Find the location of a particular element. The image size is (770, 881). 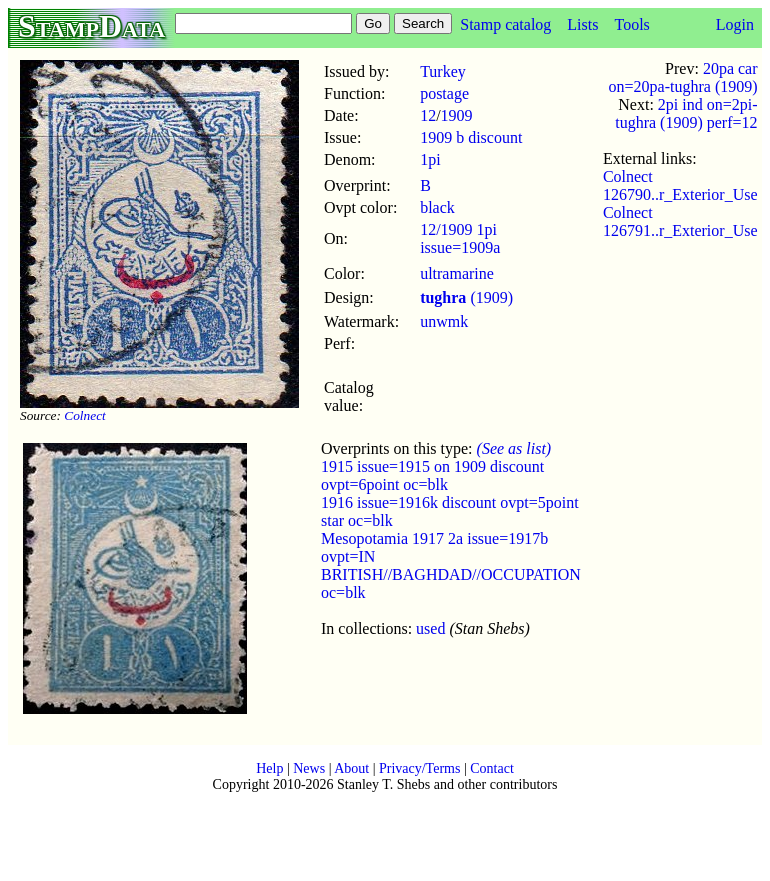

Colnect 126791..r_Exterior_Use is located at coordinates (680, 221).